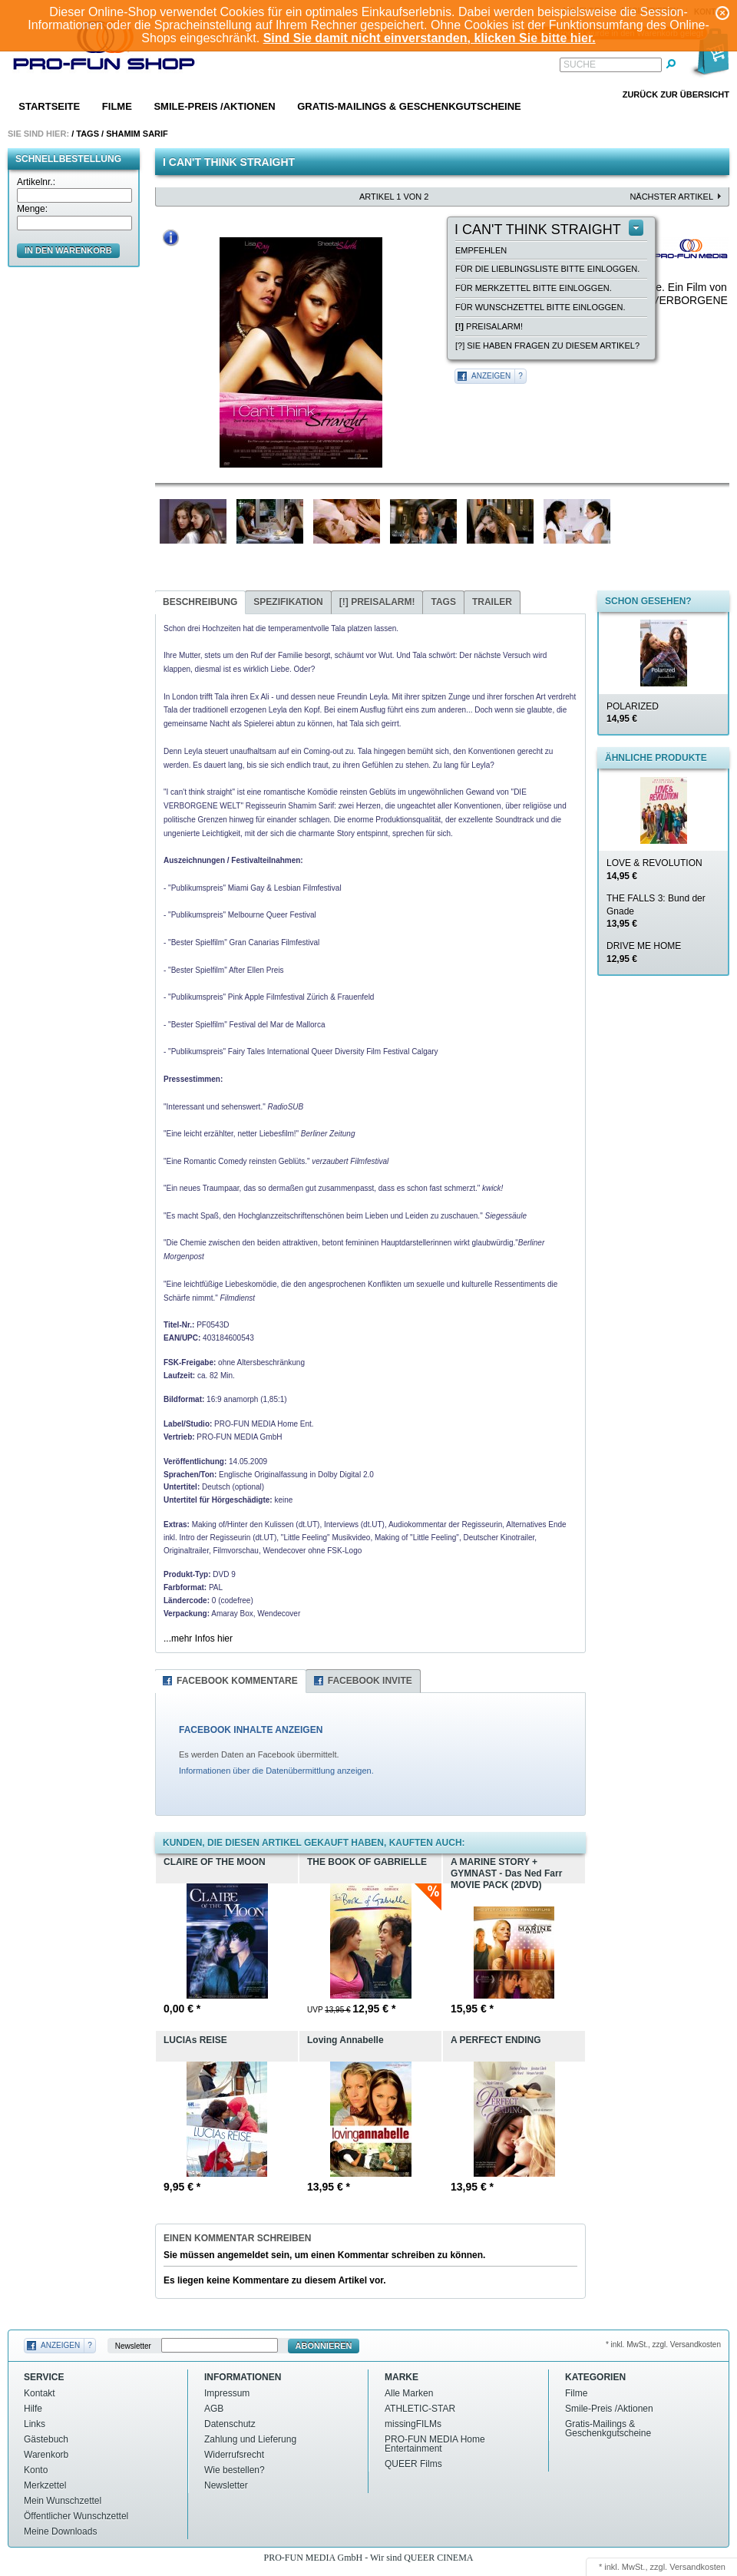 This screenshot has width=737, height=2576. What do you see at coordinates (46, 2454) in the screenshot?
I see `Warenkorb` at bounding box center [46, 2454].